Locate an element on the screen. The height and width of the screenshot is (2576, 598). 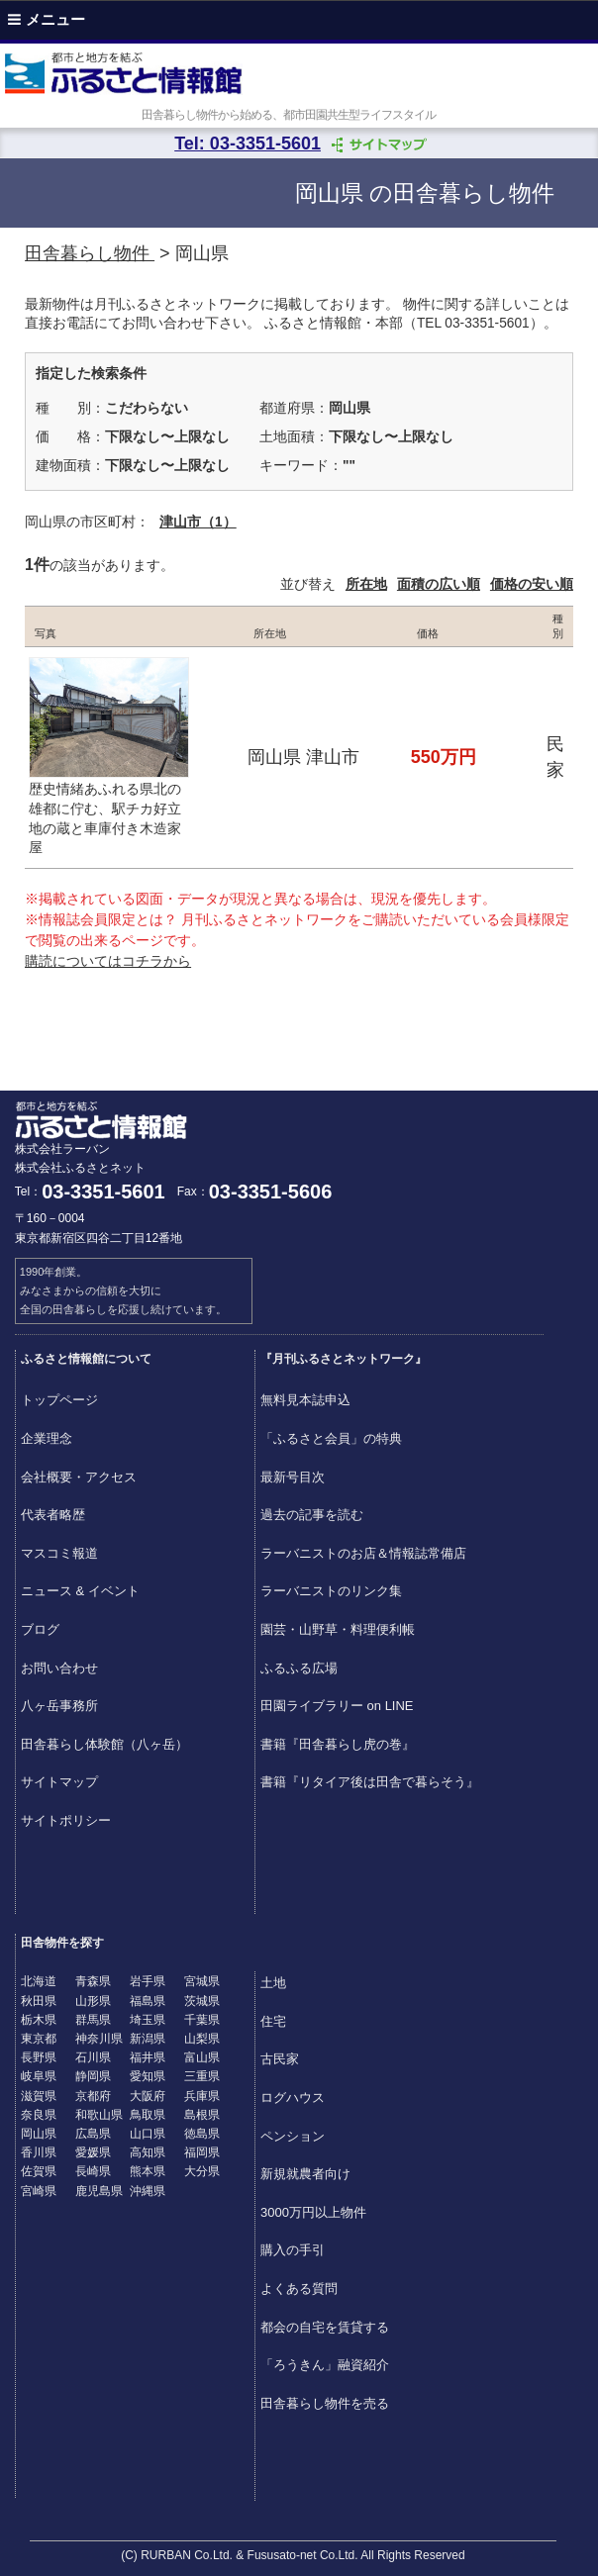
和歌山県 is located at coordinates (99, 2115).